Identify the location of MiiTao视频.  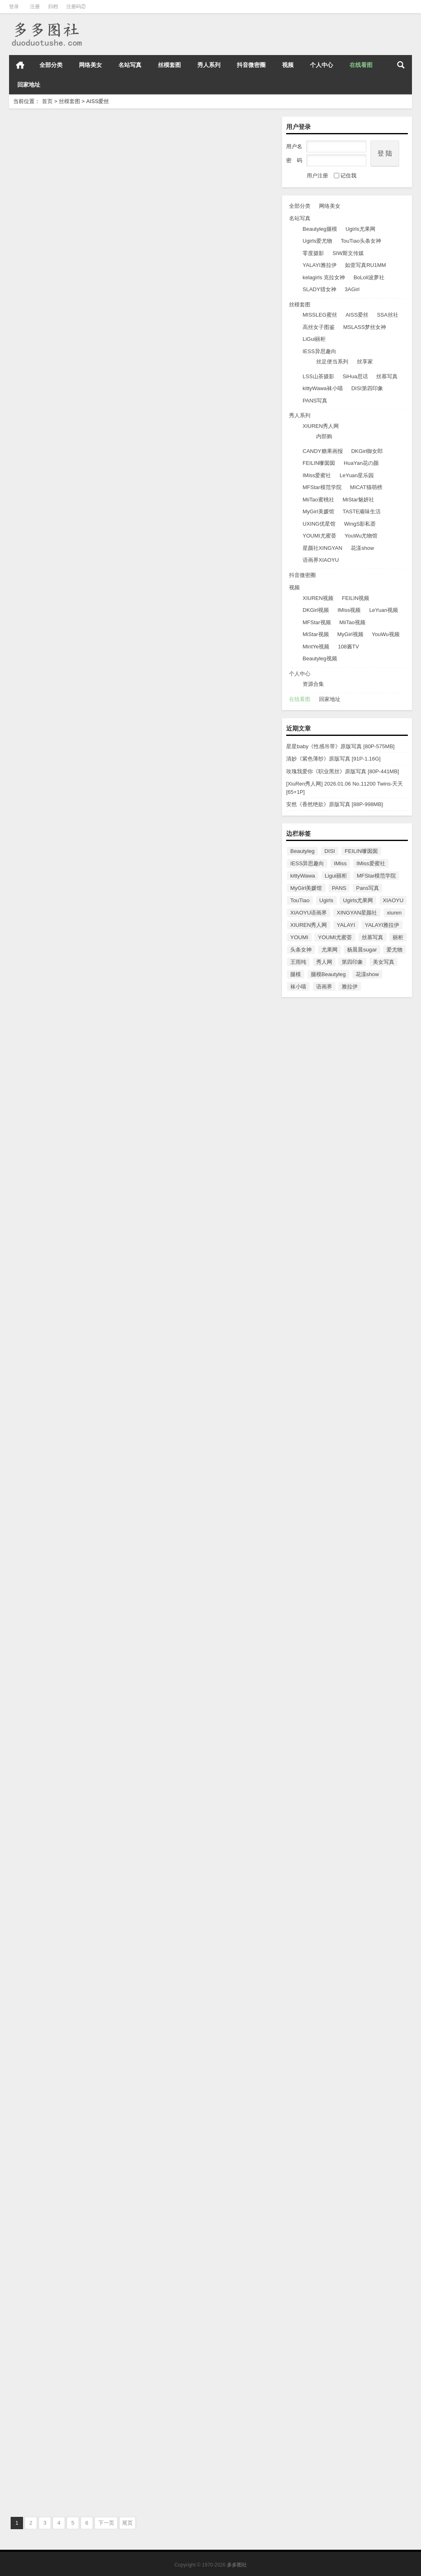
(352, 622).